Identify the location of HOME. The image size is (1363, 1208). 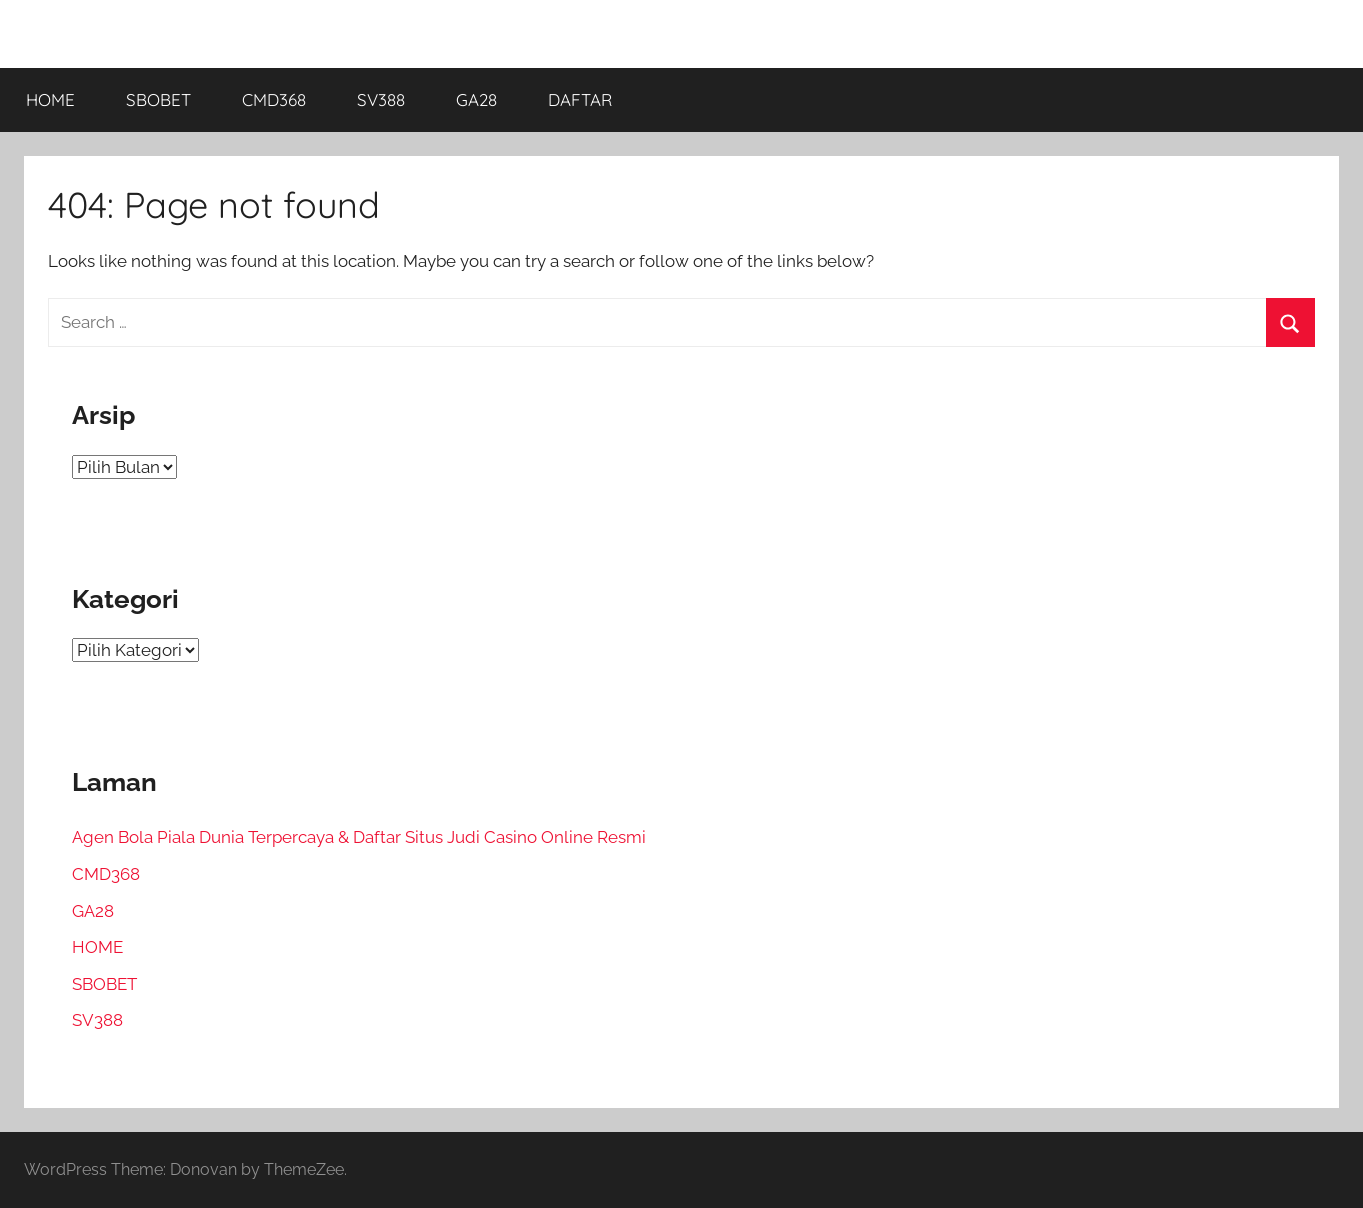
(50, 99).